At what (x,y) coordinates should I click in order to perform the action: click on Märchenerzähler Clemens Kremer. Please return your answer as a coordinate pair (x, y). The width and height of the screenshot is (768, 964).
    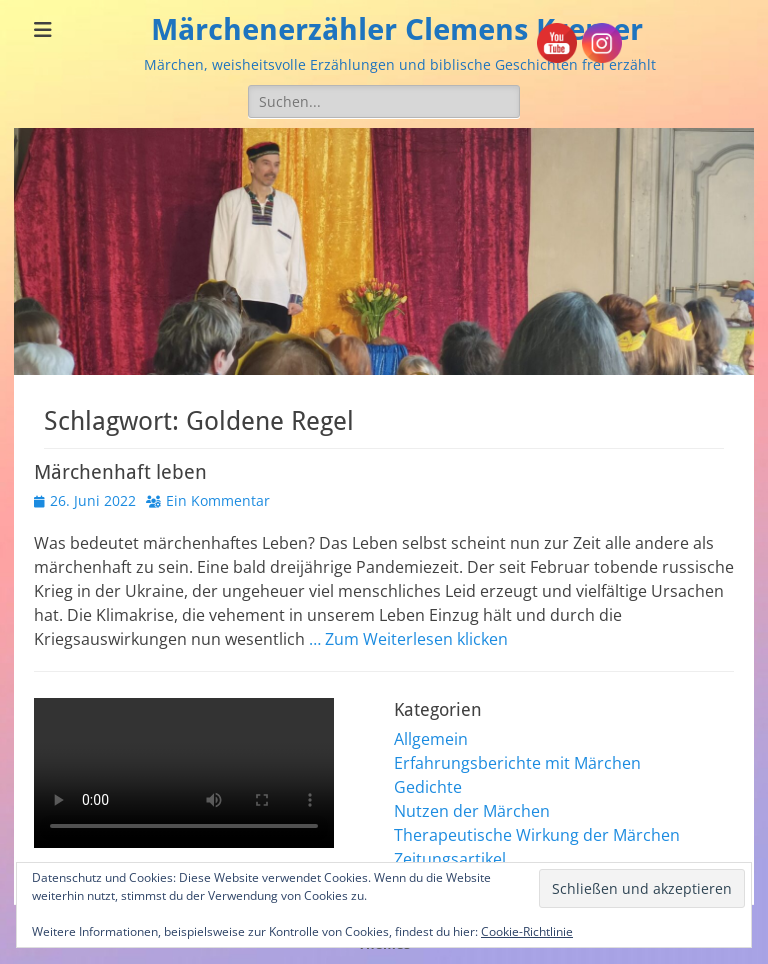
    Looking at the image, I should click on (397, 29).